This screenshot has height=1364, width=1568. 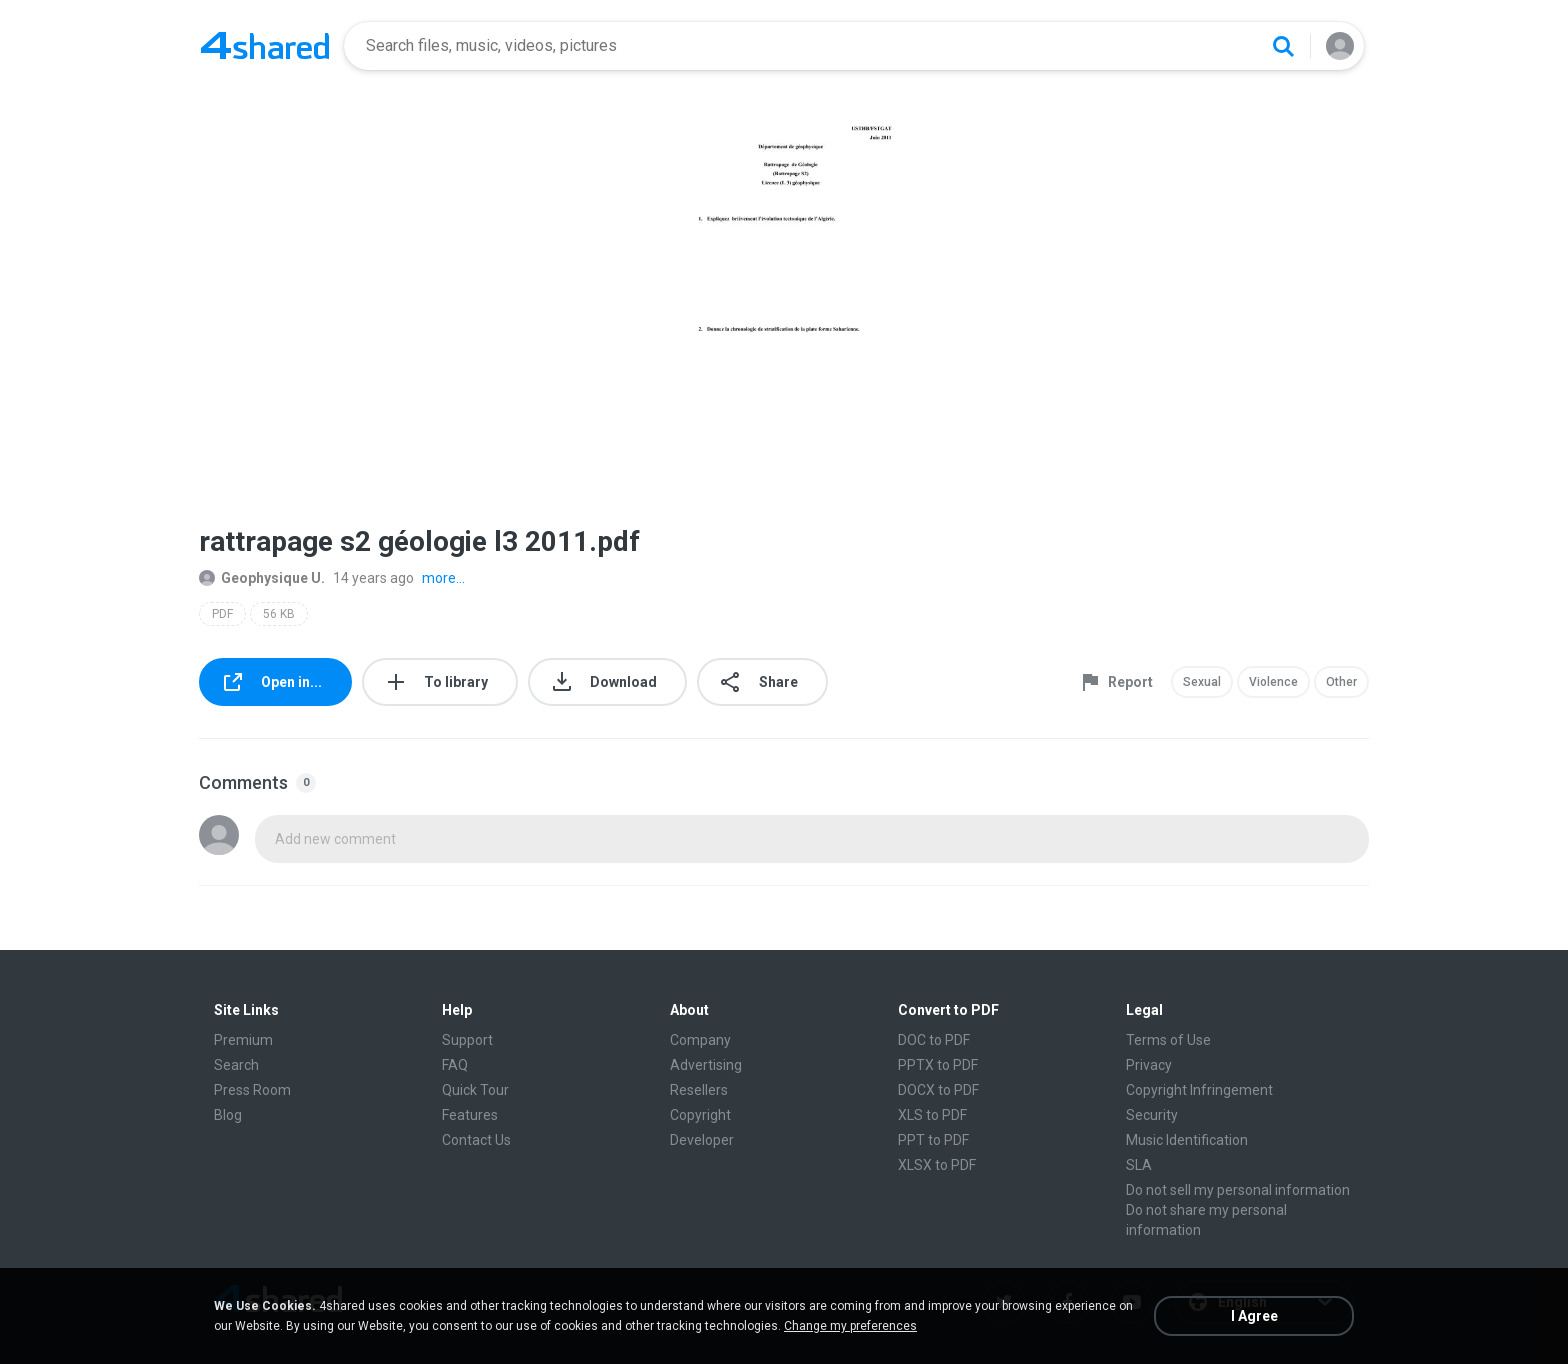 I want to click on Change my preferences, so click(x=850, y=1326).